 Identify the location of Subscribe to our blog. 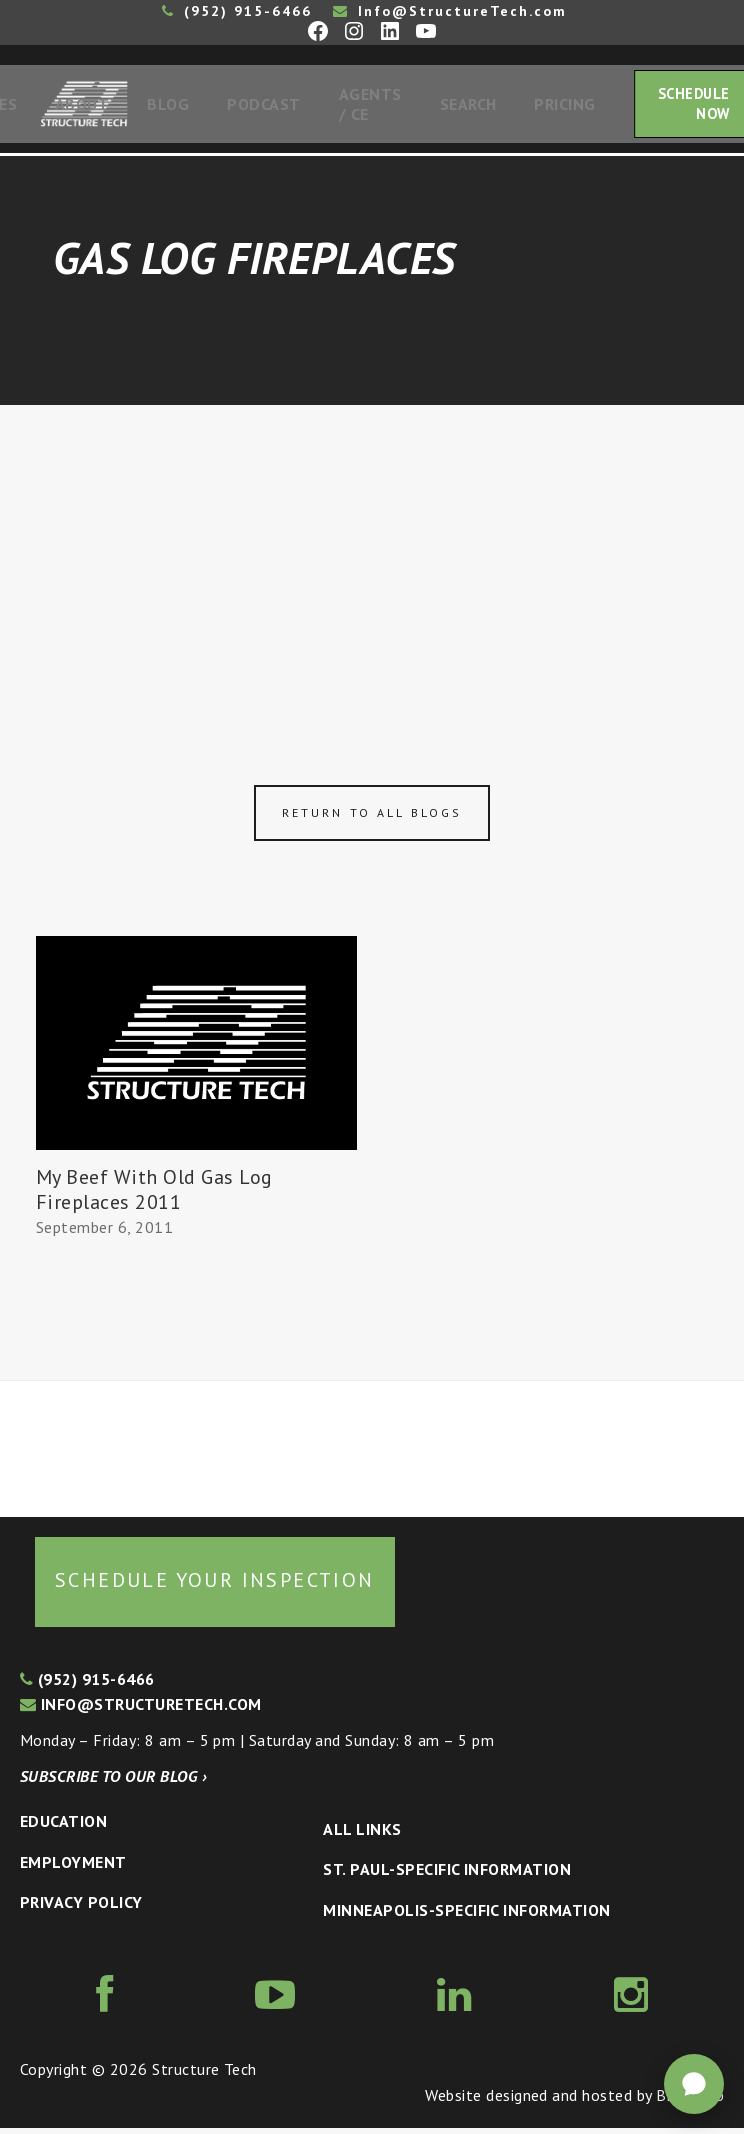
(113, 1782).